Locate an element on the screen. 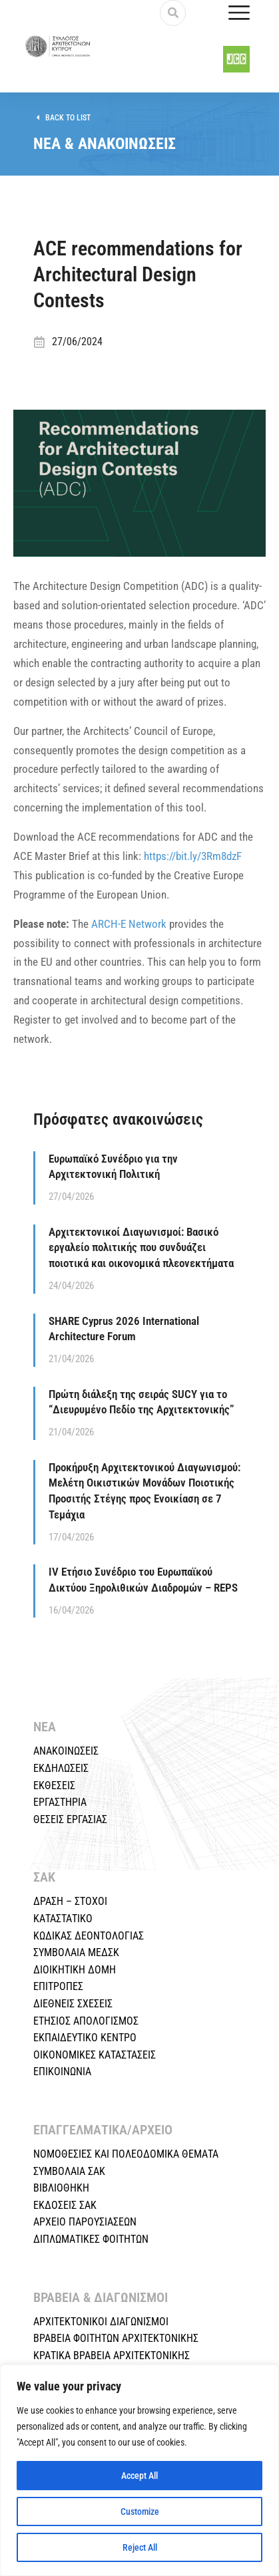 The image size is (279, 2576). Αρχιτεκτονικοί Διαγωνισμοί: Βασικό εργαλείο πολιτικής που συνδυάζει ποιοτικά και οικονομικά πλεονεκτήματα is located at coordinates (141, 1247).